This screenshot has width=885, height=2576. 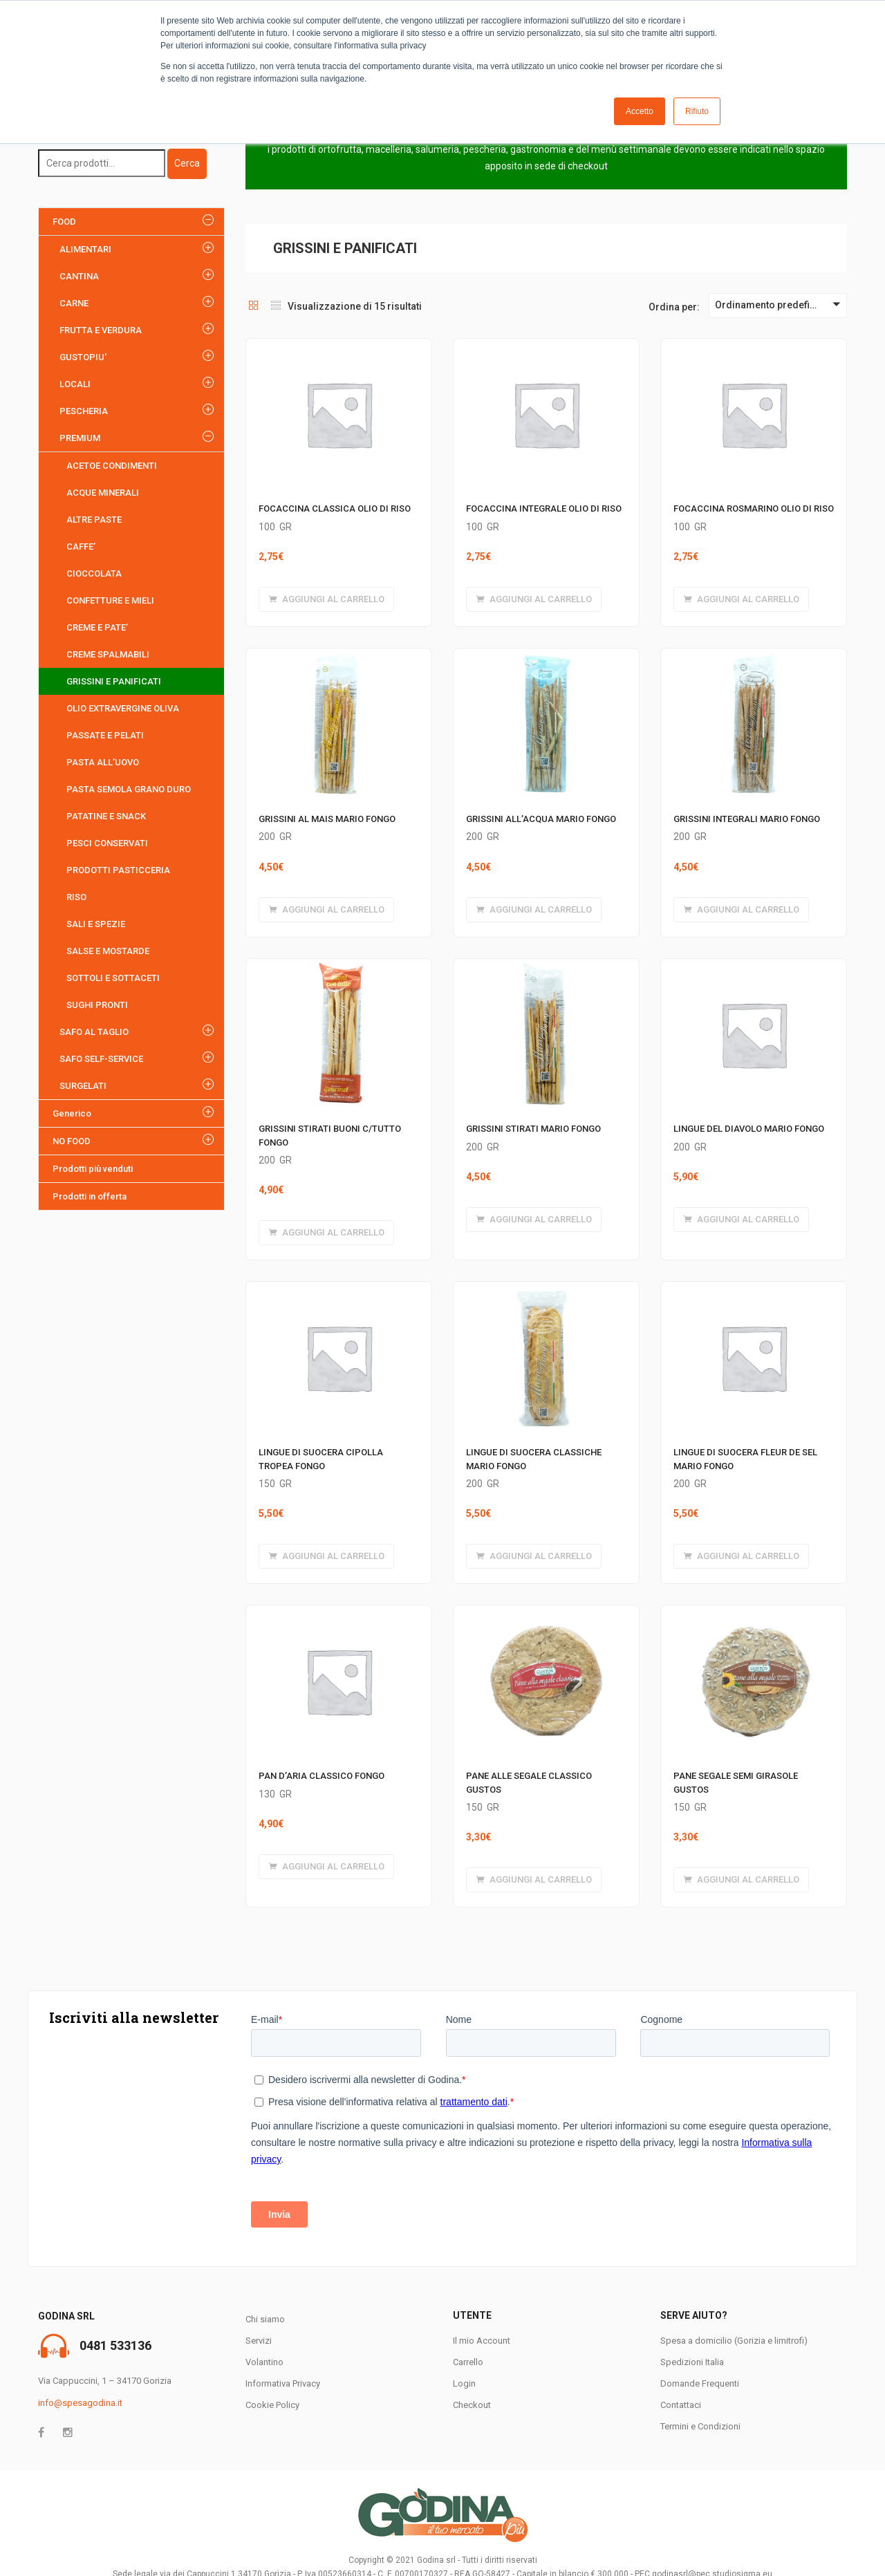 What do you see at coordinates (80, 2403) in the screenshot?
I see `info@spesagodina.it` at bounding box center [80, 2403].